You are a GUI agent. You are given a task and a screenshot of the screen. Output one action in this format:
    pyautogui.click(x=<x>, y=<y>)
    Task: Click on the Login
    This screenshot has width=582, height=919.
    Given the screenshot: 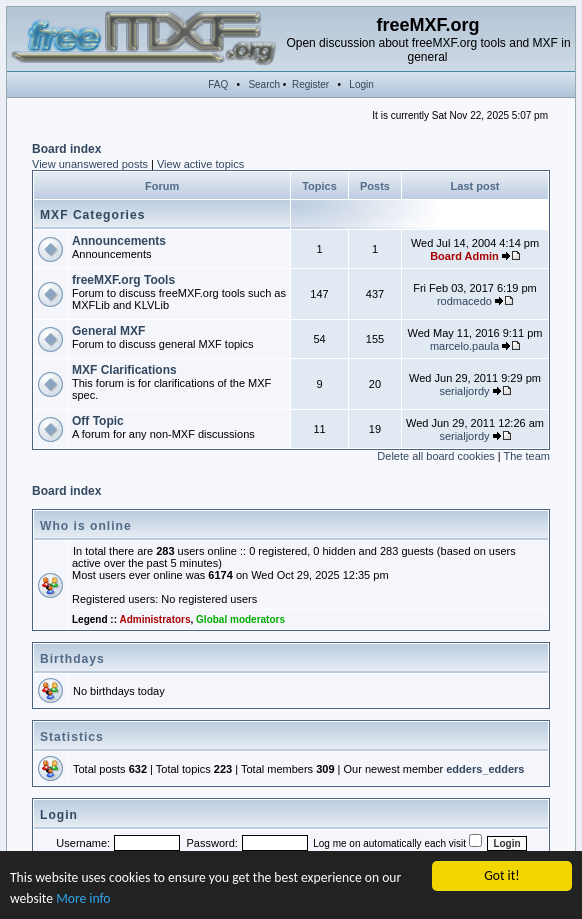 What is the action you would take?
    pyautogui.click(x=361, y=84)
    